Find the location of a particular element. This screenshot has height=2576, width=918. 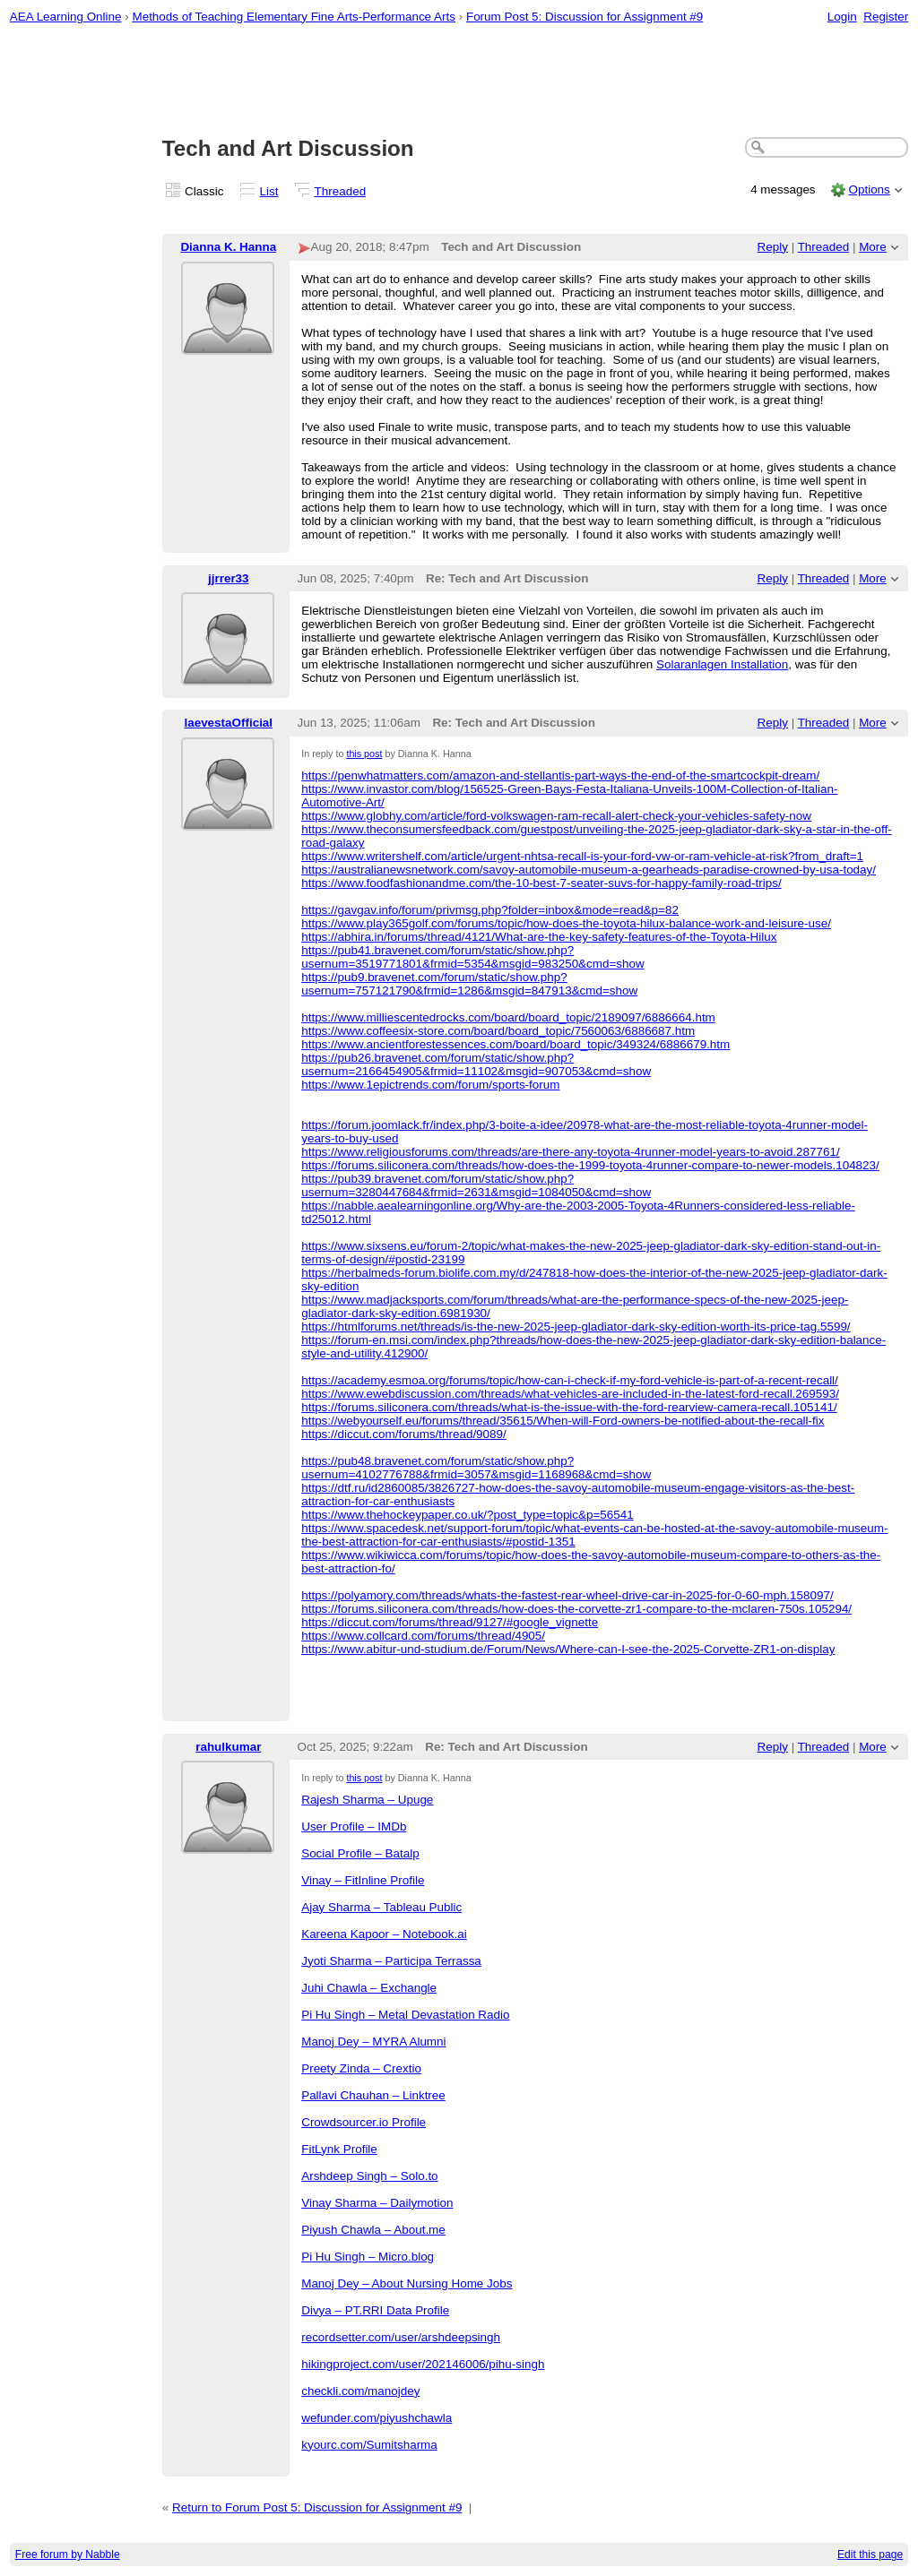

Methods of Teaching Elementary Fine Arts-Performance Arts is located at coordinates (293, 16).